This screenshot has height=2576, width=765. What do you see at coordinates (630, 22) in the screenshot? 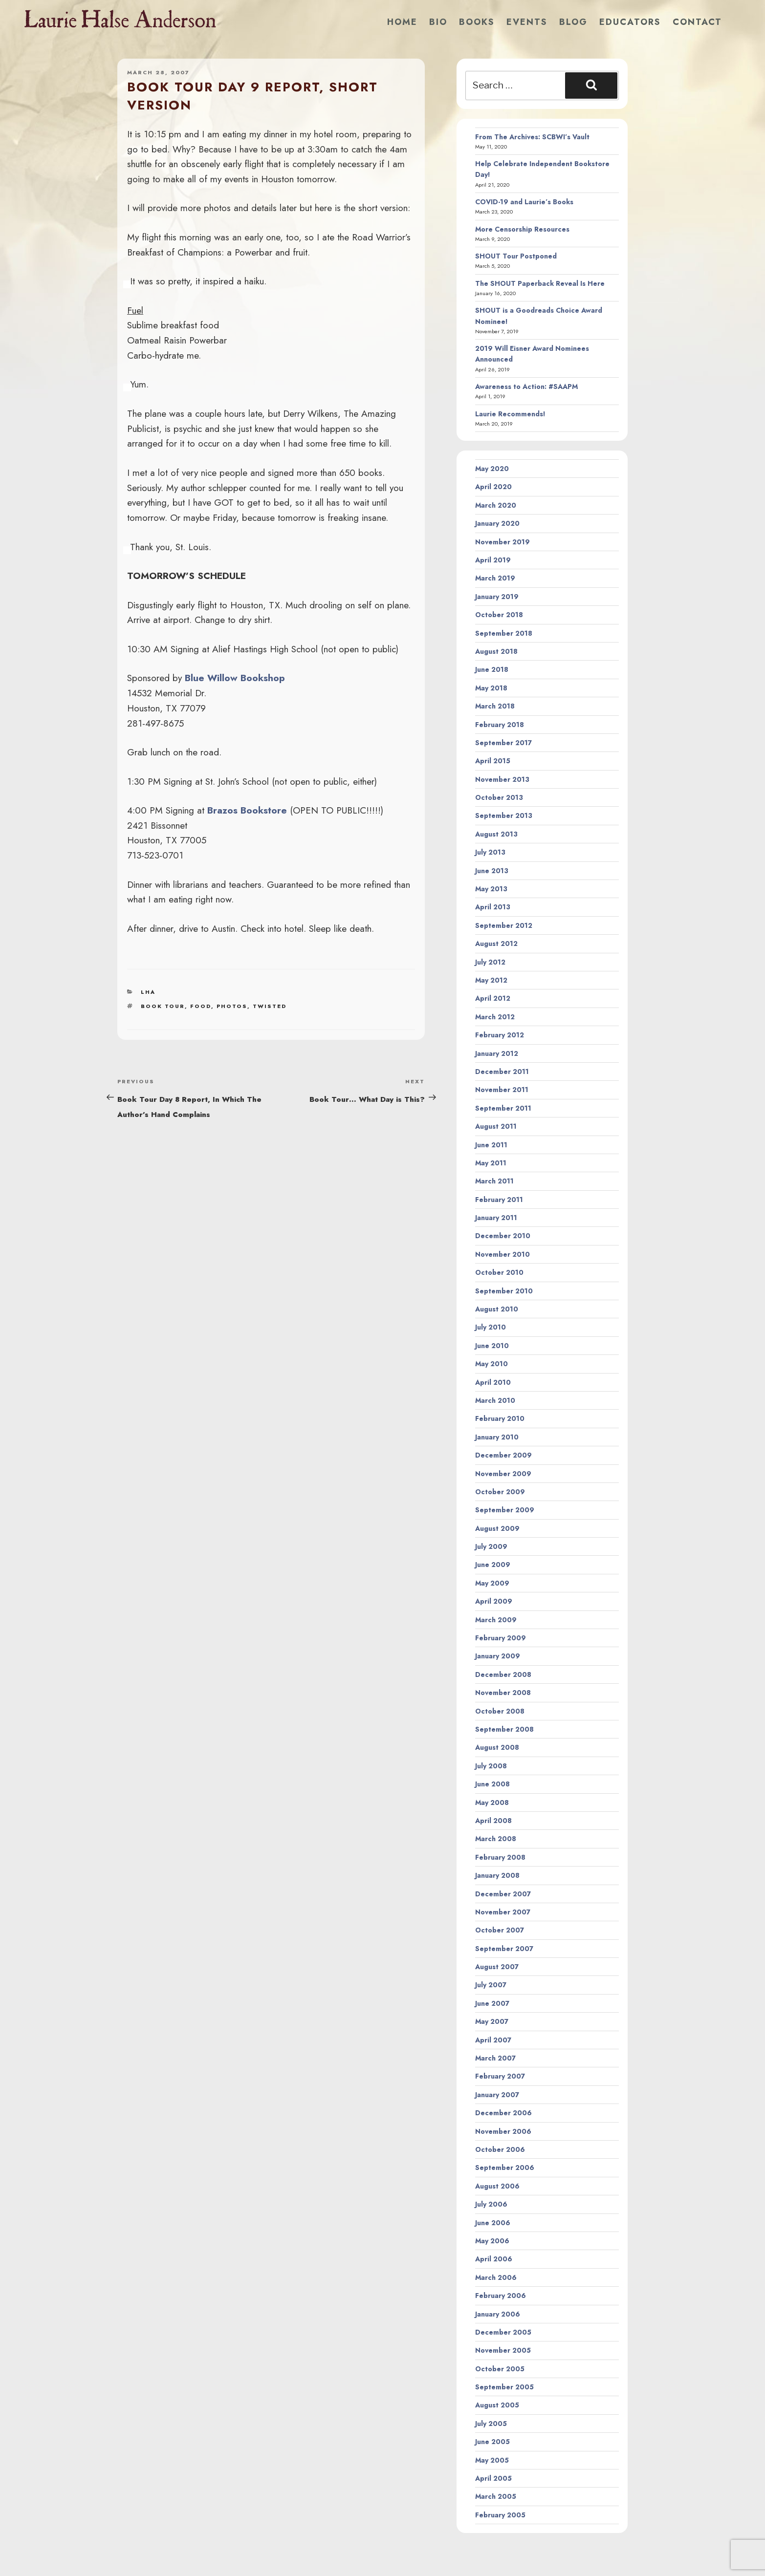
I see `Educators` at bounding box center [630, 22].